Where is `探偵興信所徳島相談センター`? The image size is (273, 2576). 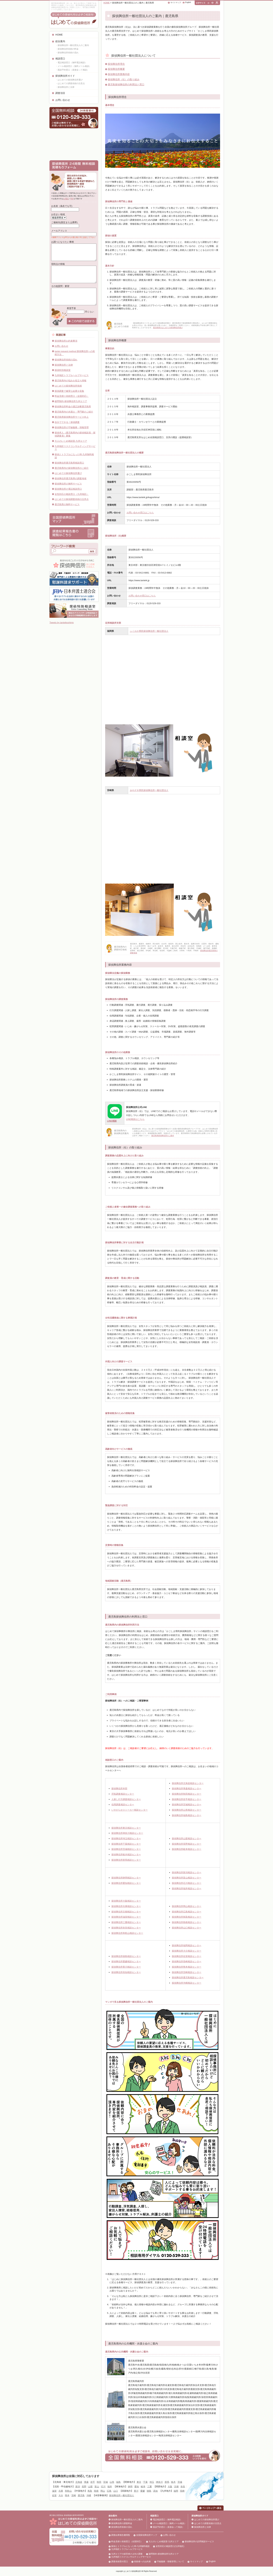 探偵興信所徳島相談センター is located at coordinates (126, 1956).